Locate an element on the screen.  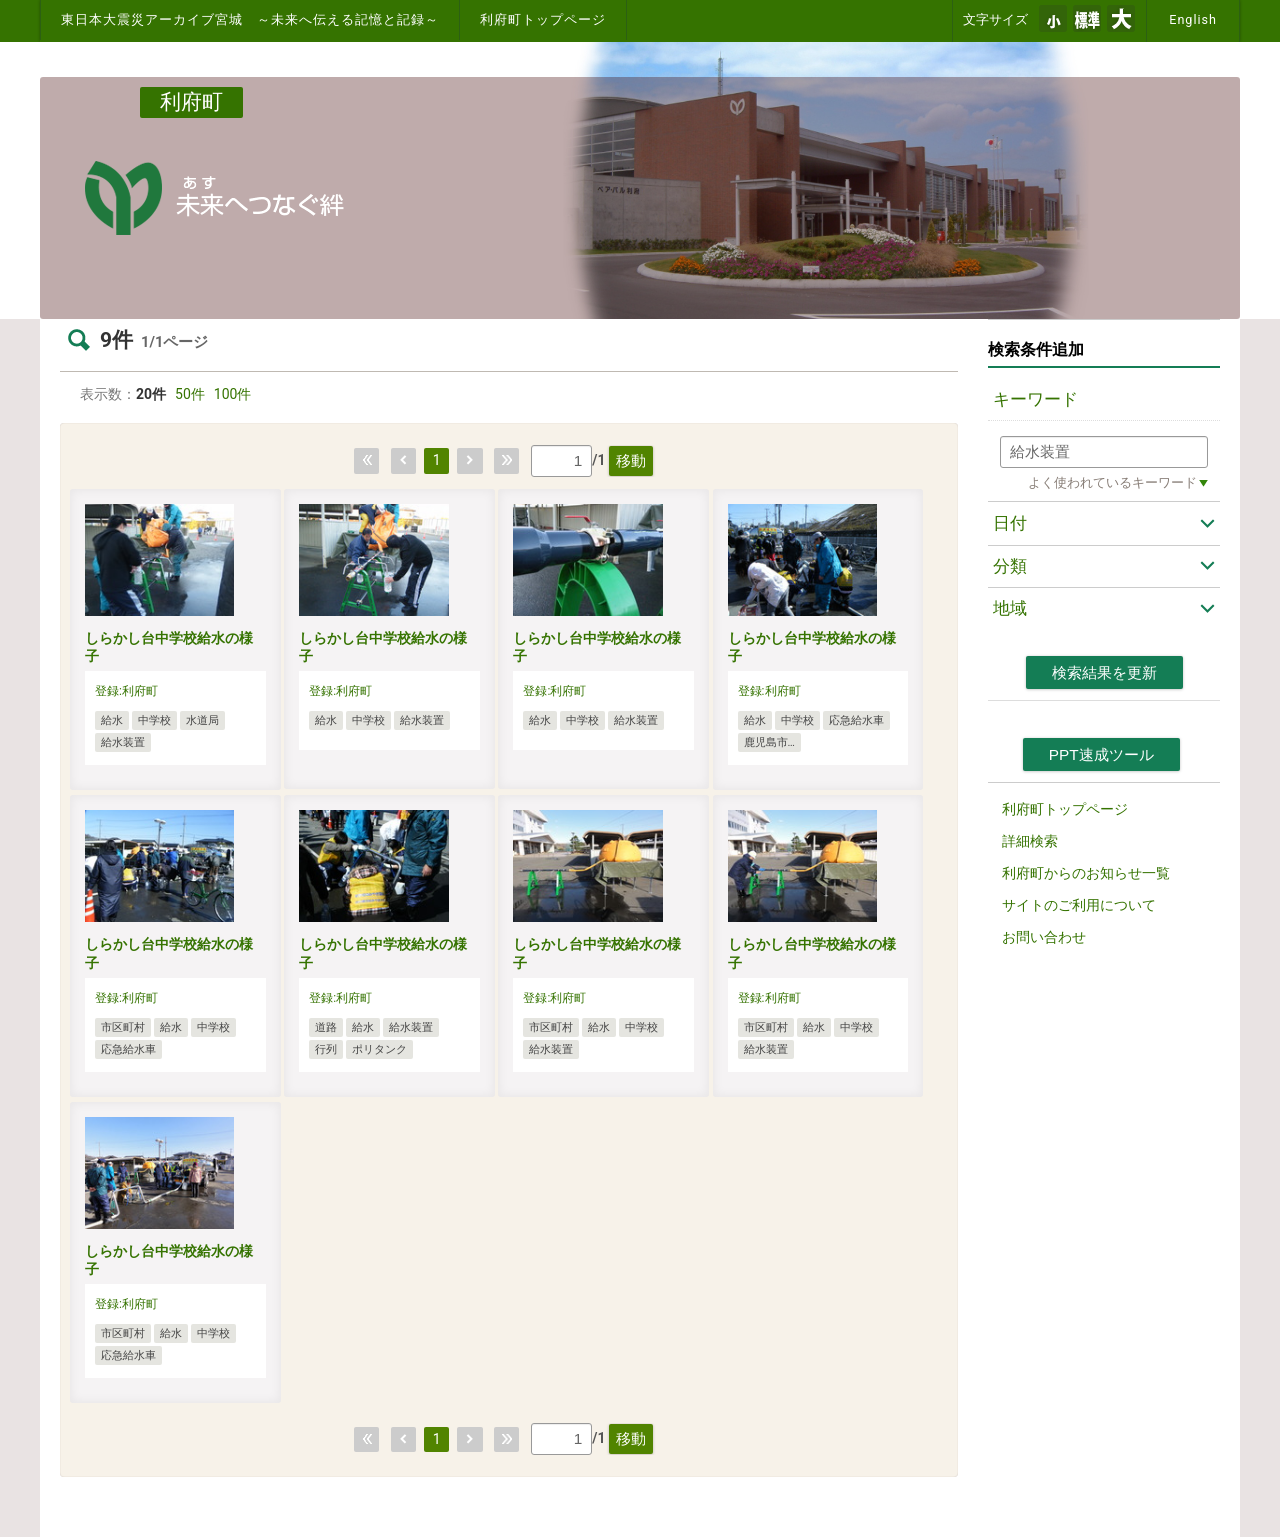
詳細検索 is located at coordinates (1030, 841).